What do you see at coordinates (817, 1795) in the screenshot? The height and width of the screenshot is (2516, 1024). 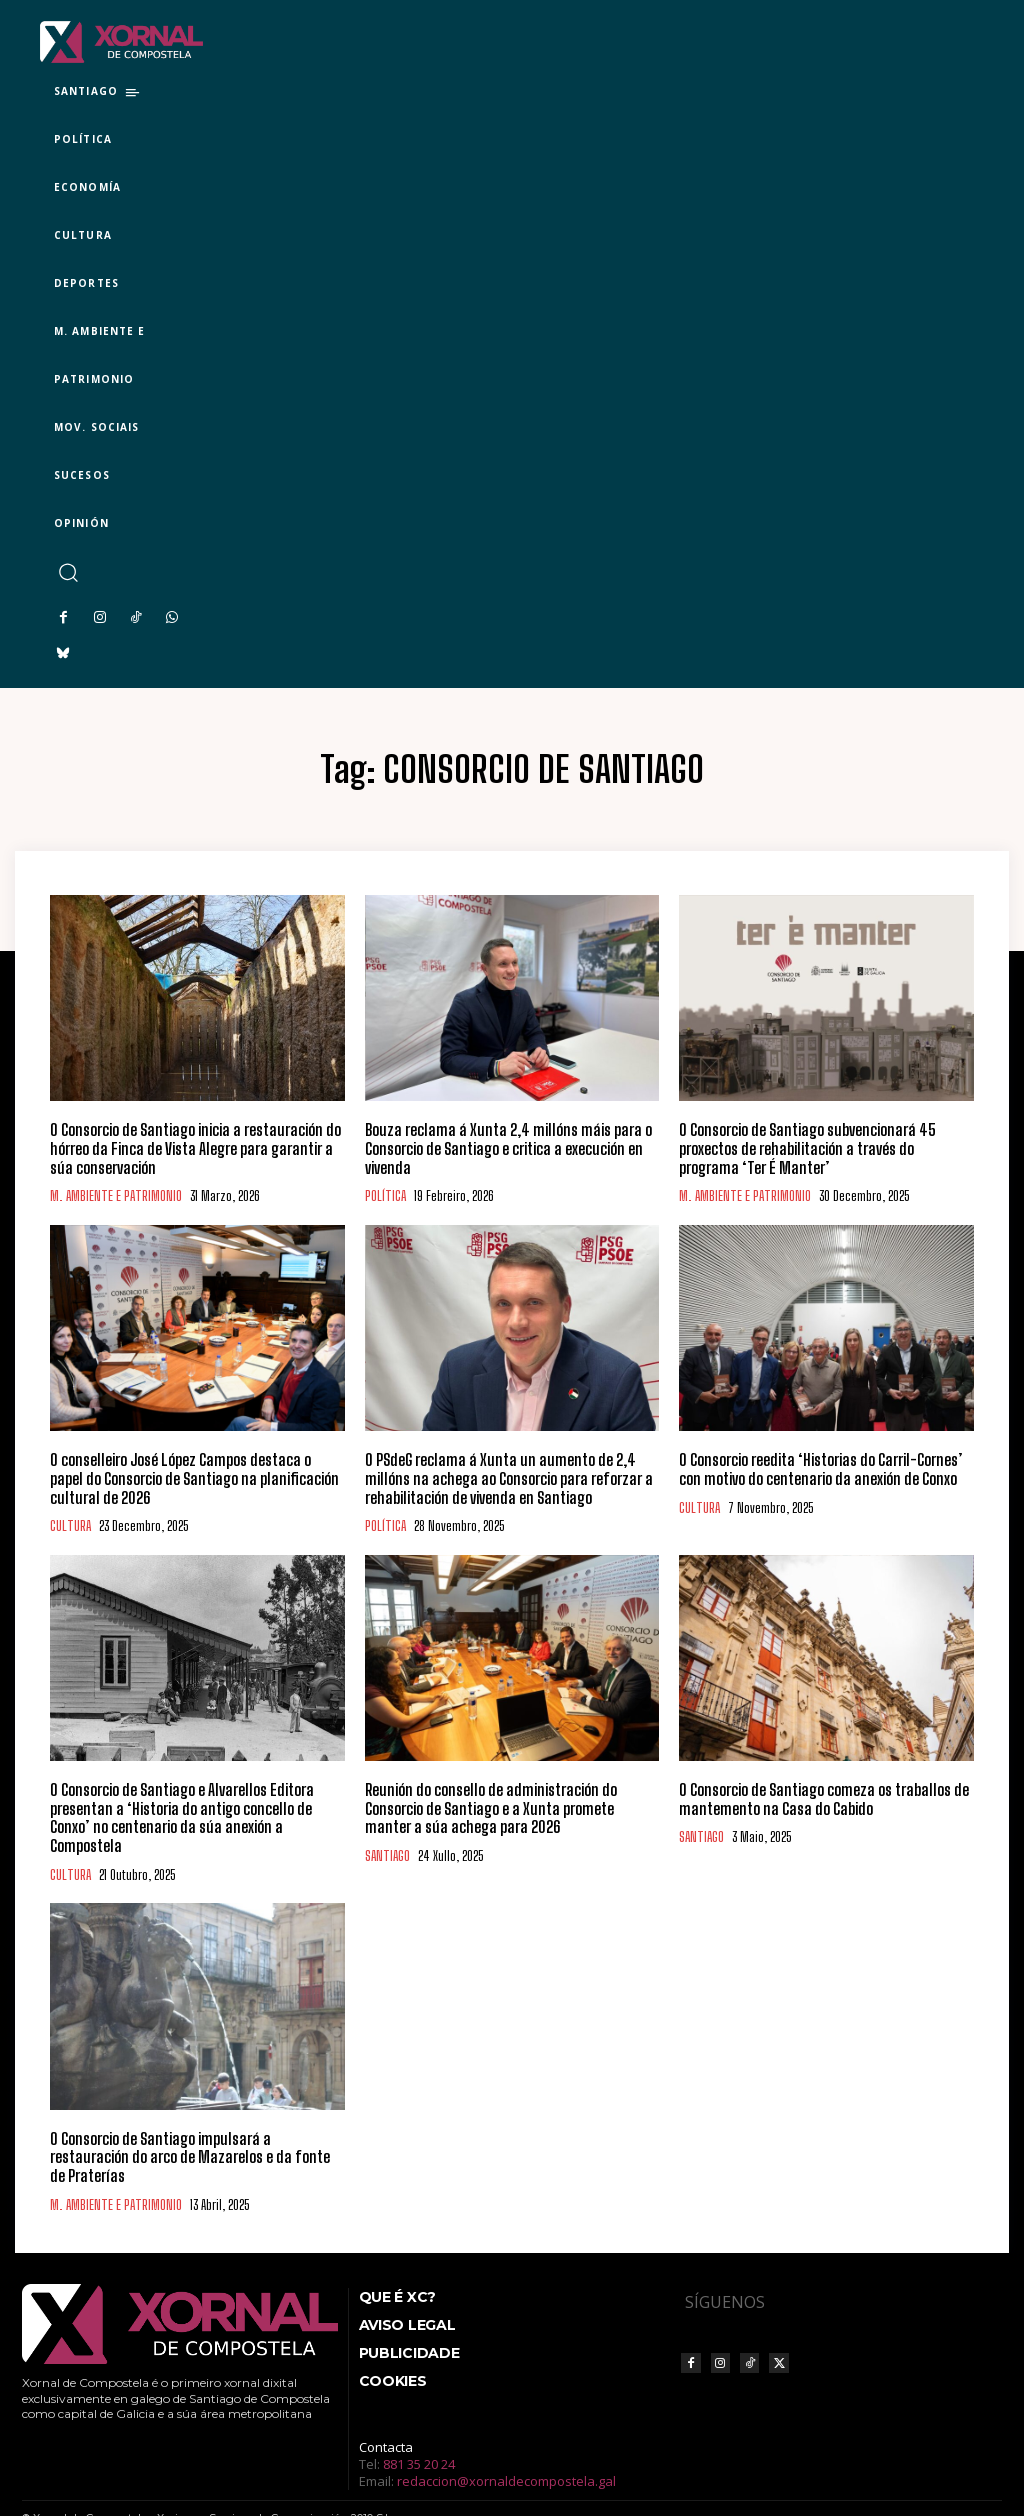 I see `O Consorcio de Santiago comeza os traballos de mantemento na Casa do Cabido` at bounding box center [817, 1795].